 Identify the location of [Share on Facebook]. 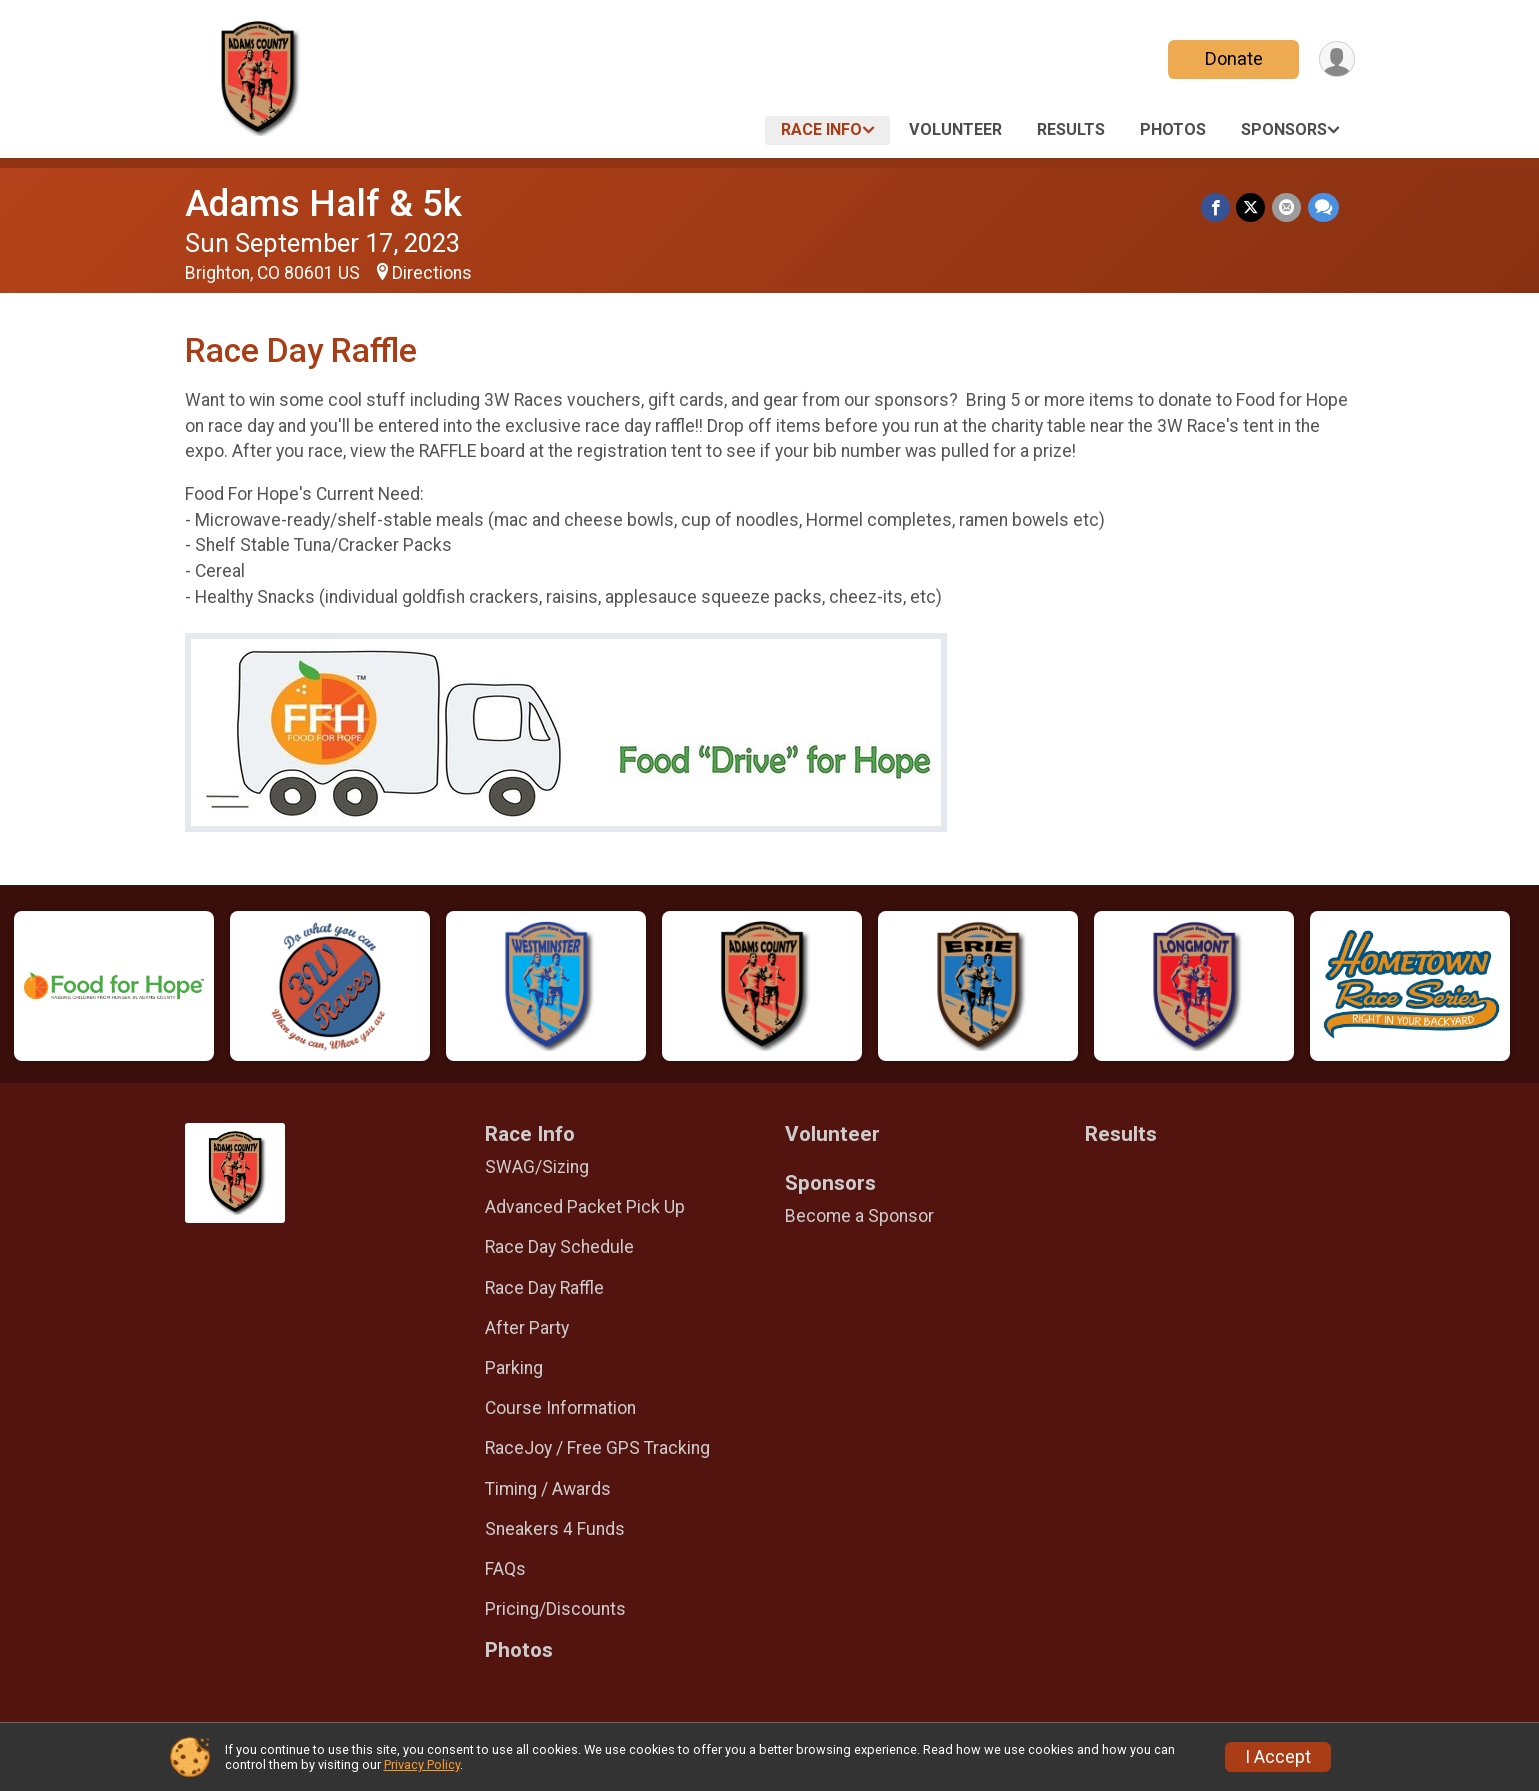
(1217, 207).